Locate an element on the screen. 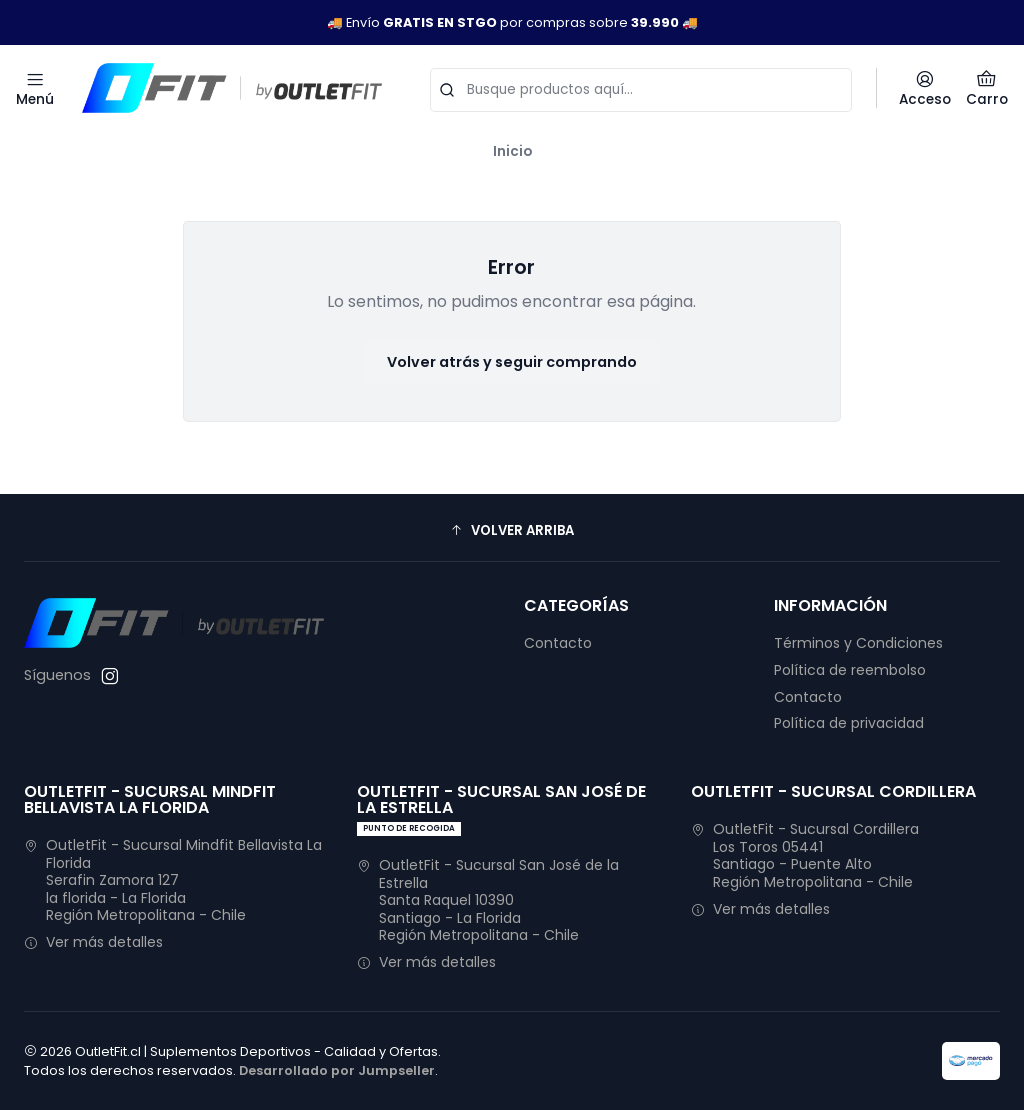 The image size is (1024, 1110). [Carro] is located at coordinates (987, 88).